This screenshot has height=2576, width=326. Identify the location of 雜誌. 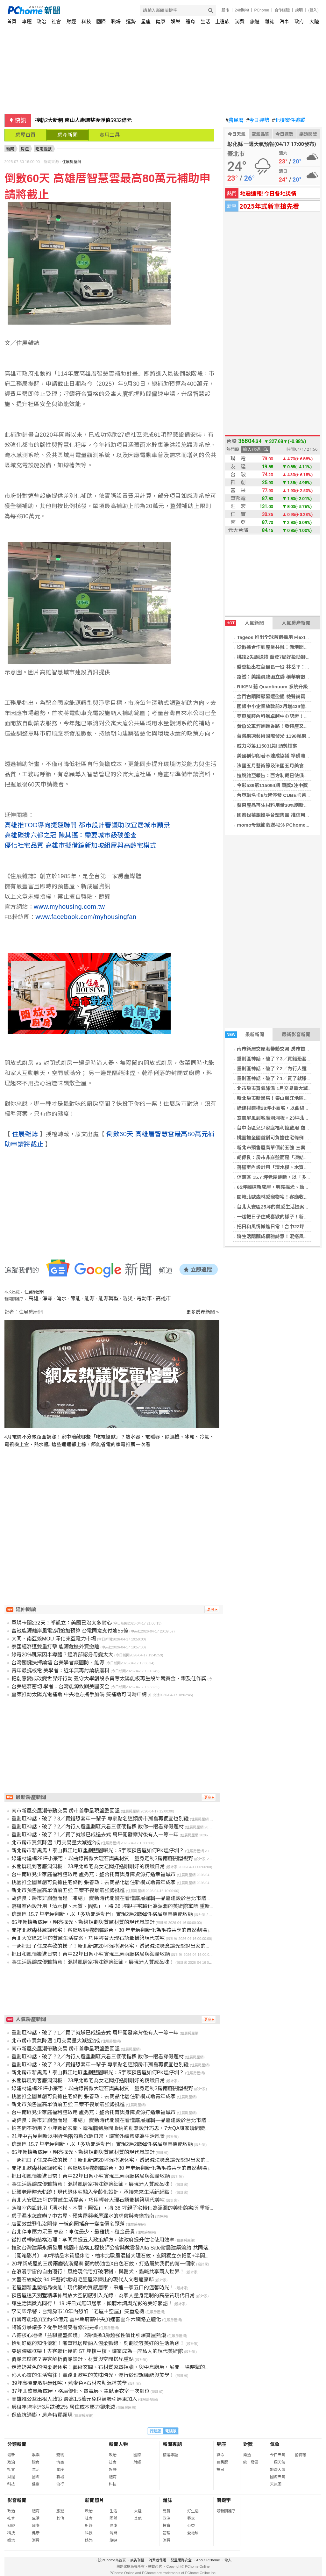
(269, 21).